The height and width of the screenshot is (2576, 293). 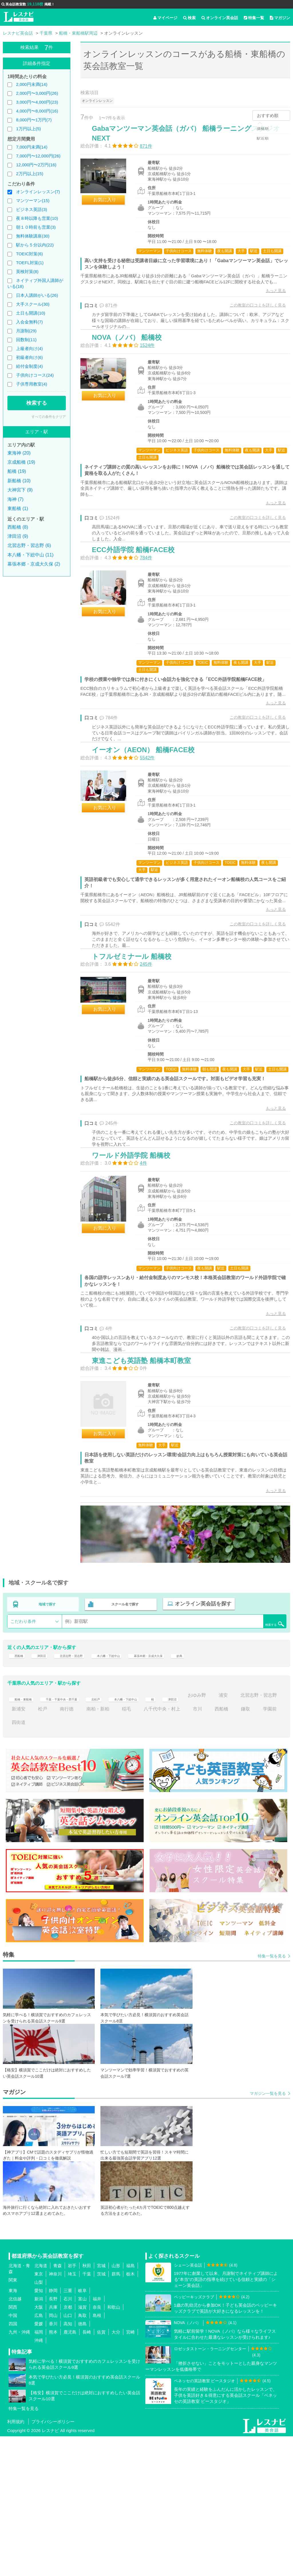 I want to click on 徳島, so click(x=82, y=2463).